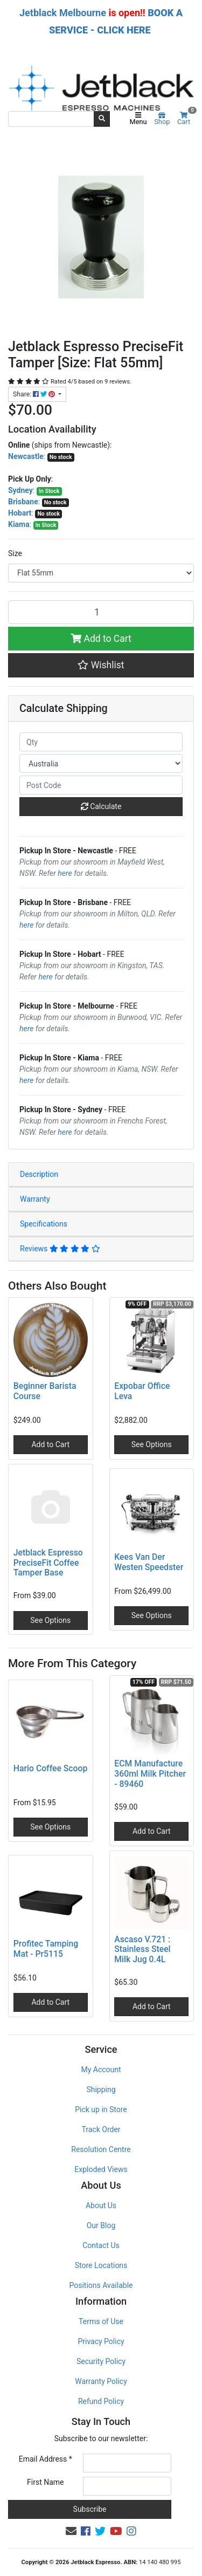 The height and width of the screenshot is (2576, 202). What do you see at coordinates (101, 665) in the screenshot?
I see `[button]` at bounding box center [101, 665].